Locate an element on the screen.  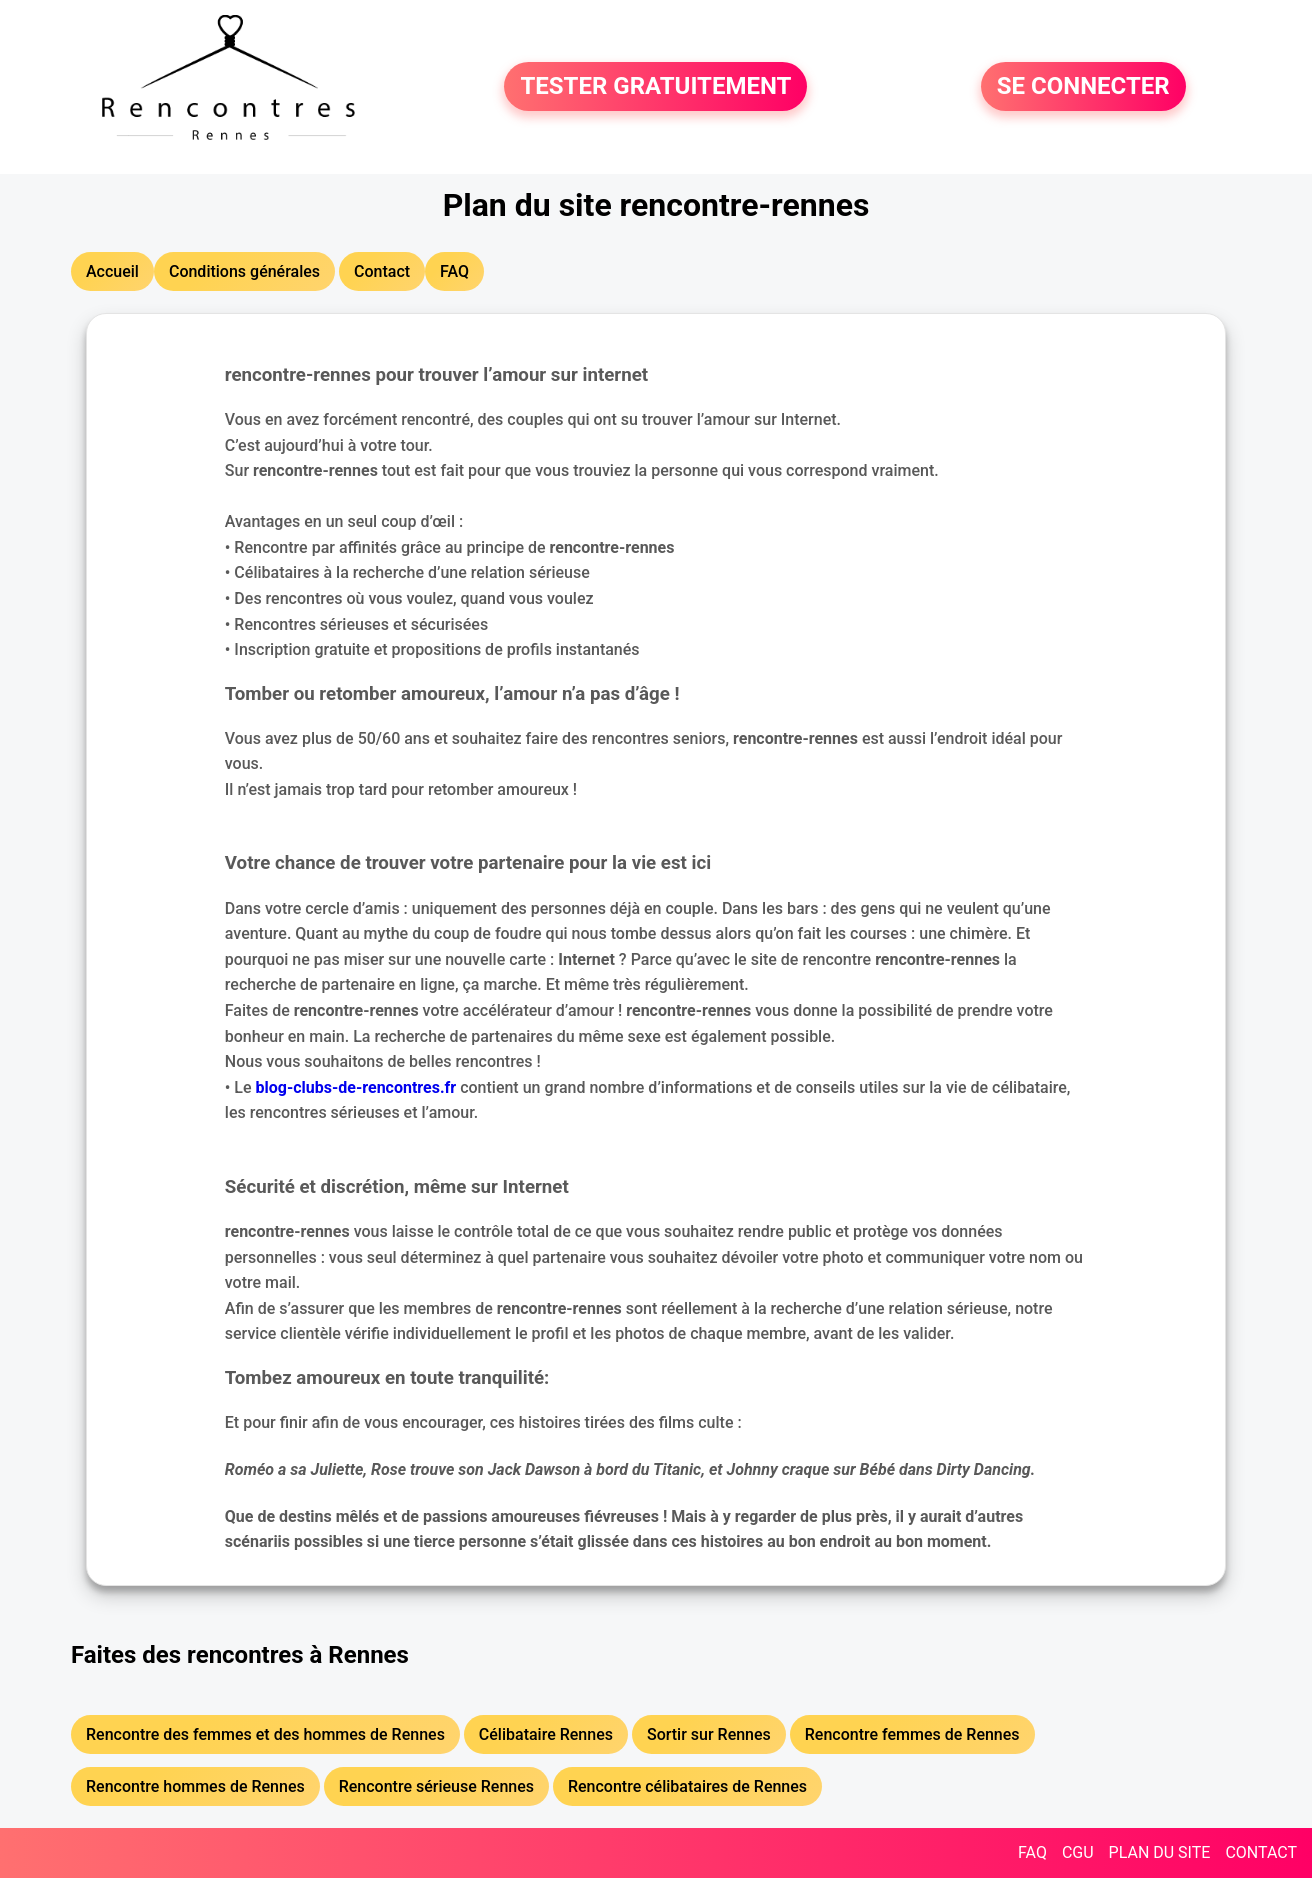
Conditions générales [button] is located at coordinates (244, 271).